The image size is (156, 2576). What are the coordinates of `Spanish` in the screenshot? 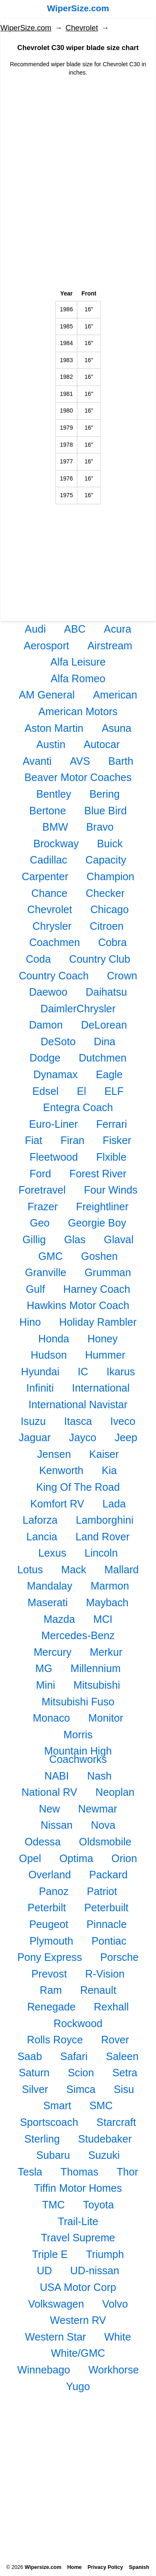 It's located at (139, 2567).